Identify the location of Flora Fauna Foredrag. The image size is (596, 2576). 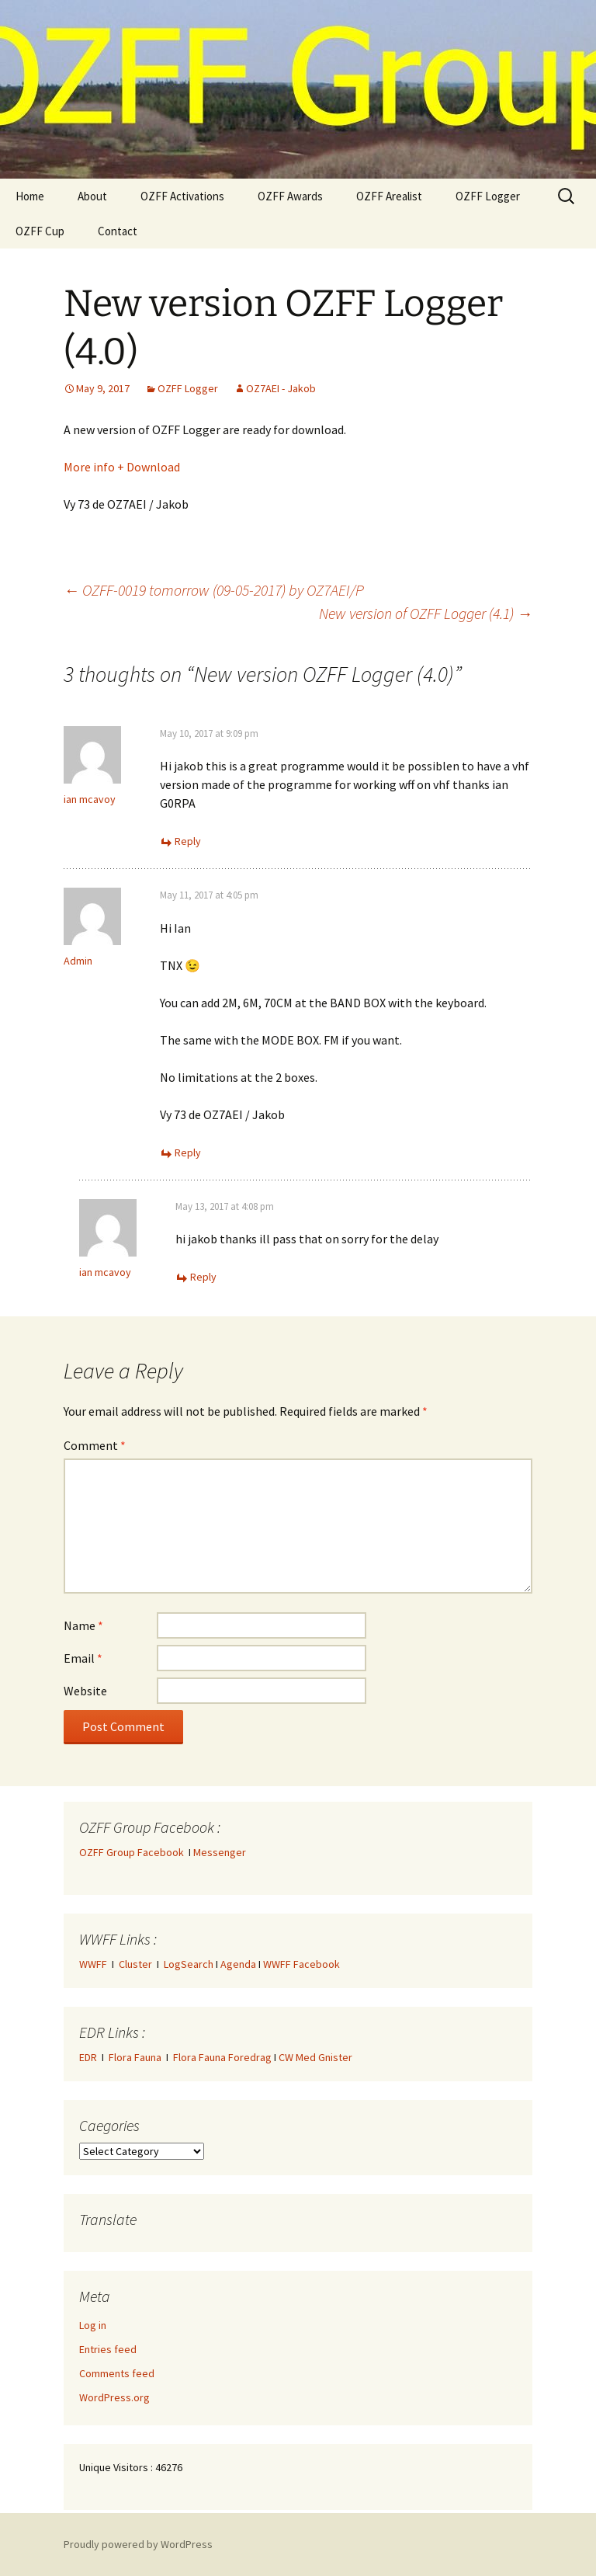
(222, 2057).